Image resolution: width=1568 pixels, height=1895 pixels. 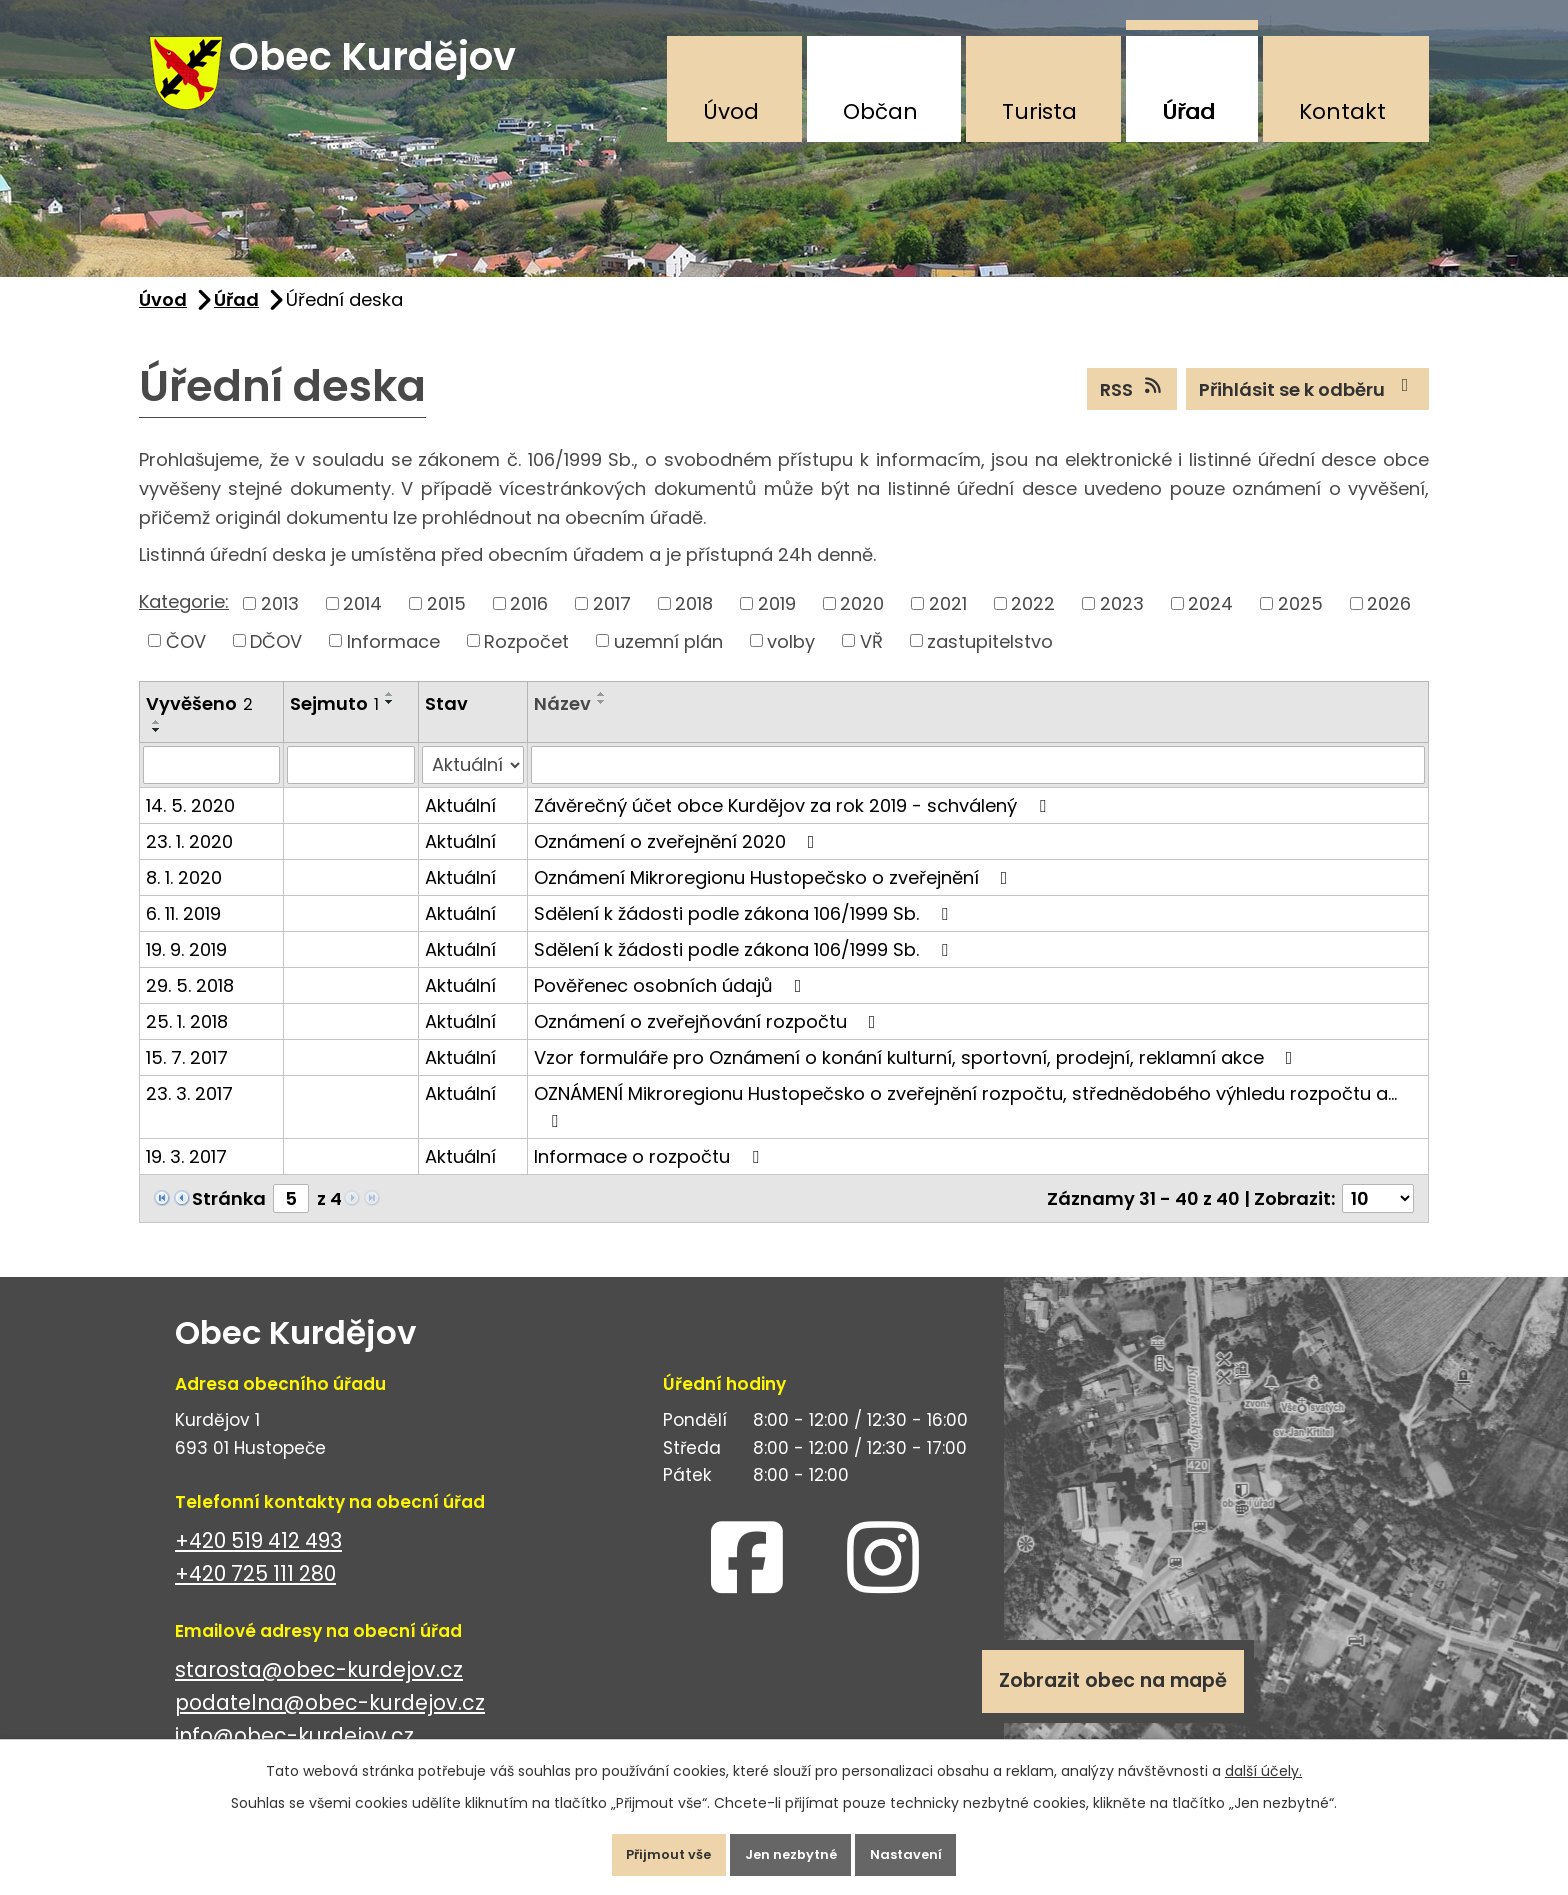 What do you see at coordinates (1132, 408) in the screenshot?
I see `RSS` at bounding box center [1132, 408].